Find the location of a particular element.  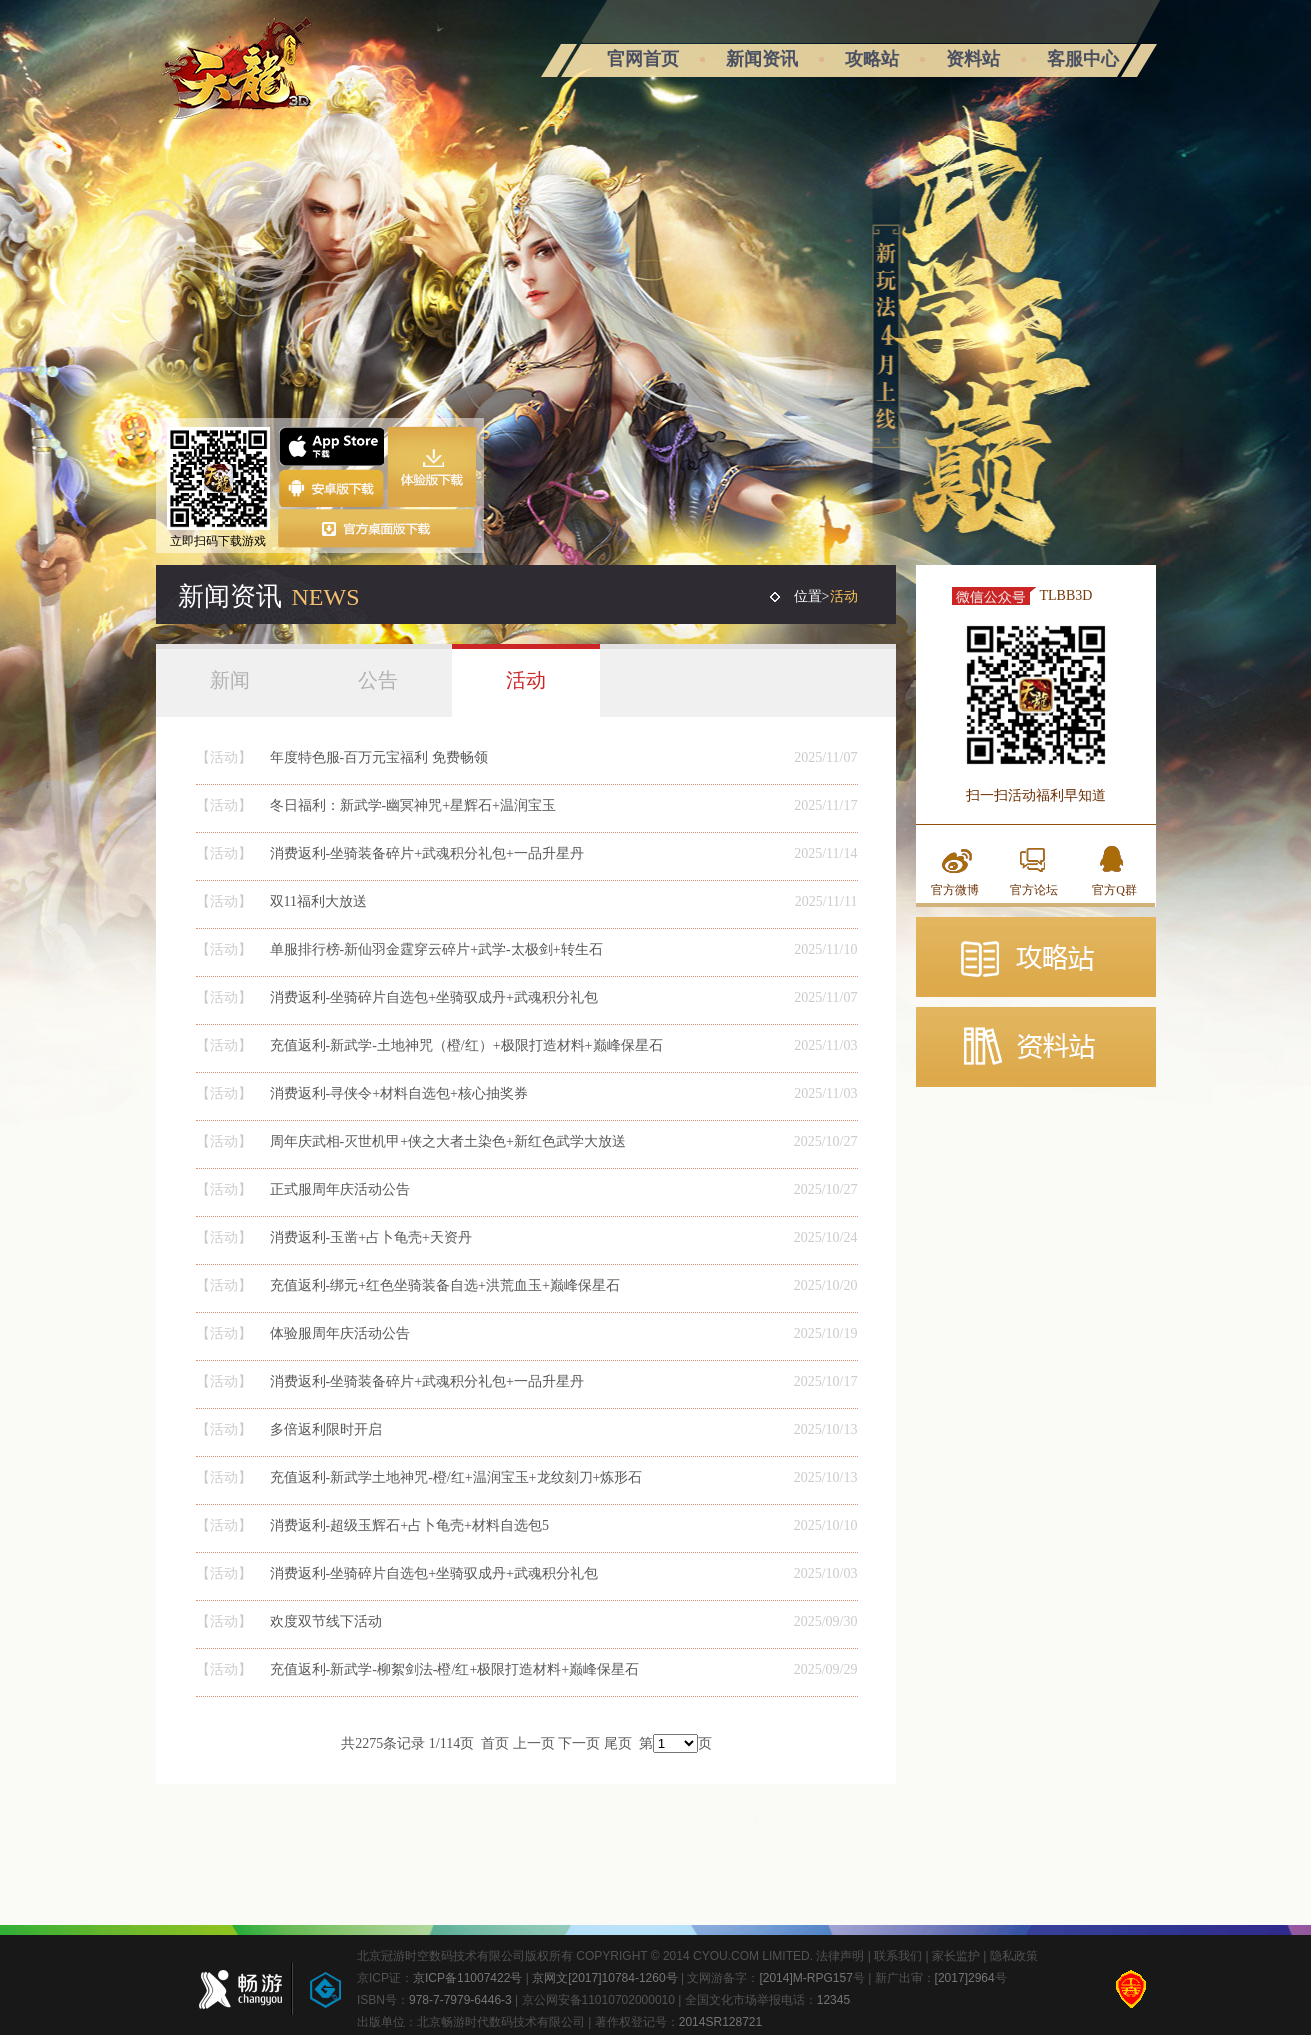

京ICP备11007422号 is located at coordinates (467, 1978).